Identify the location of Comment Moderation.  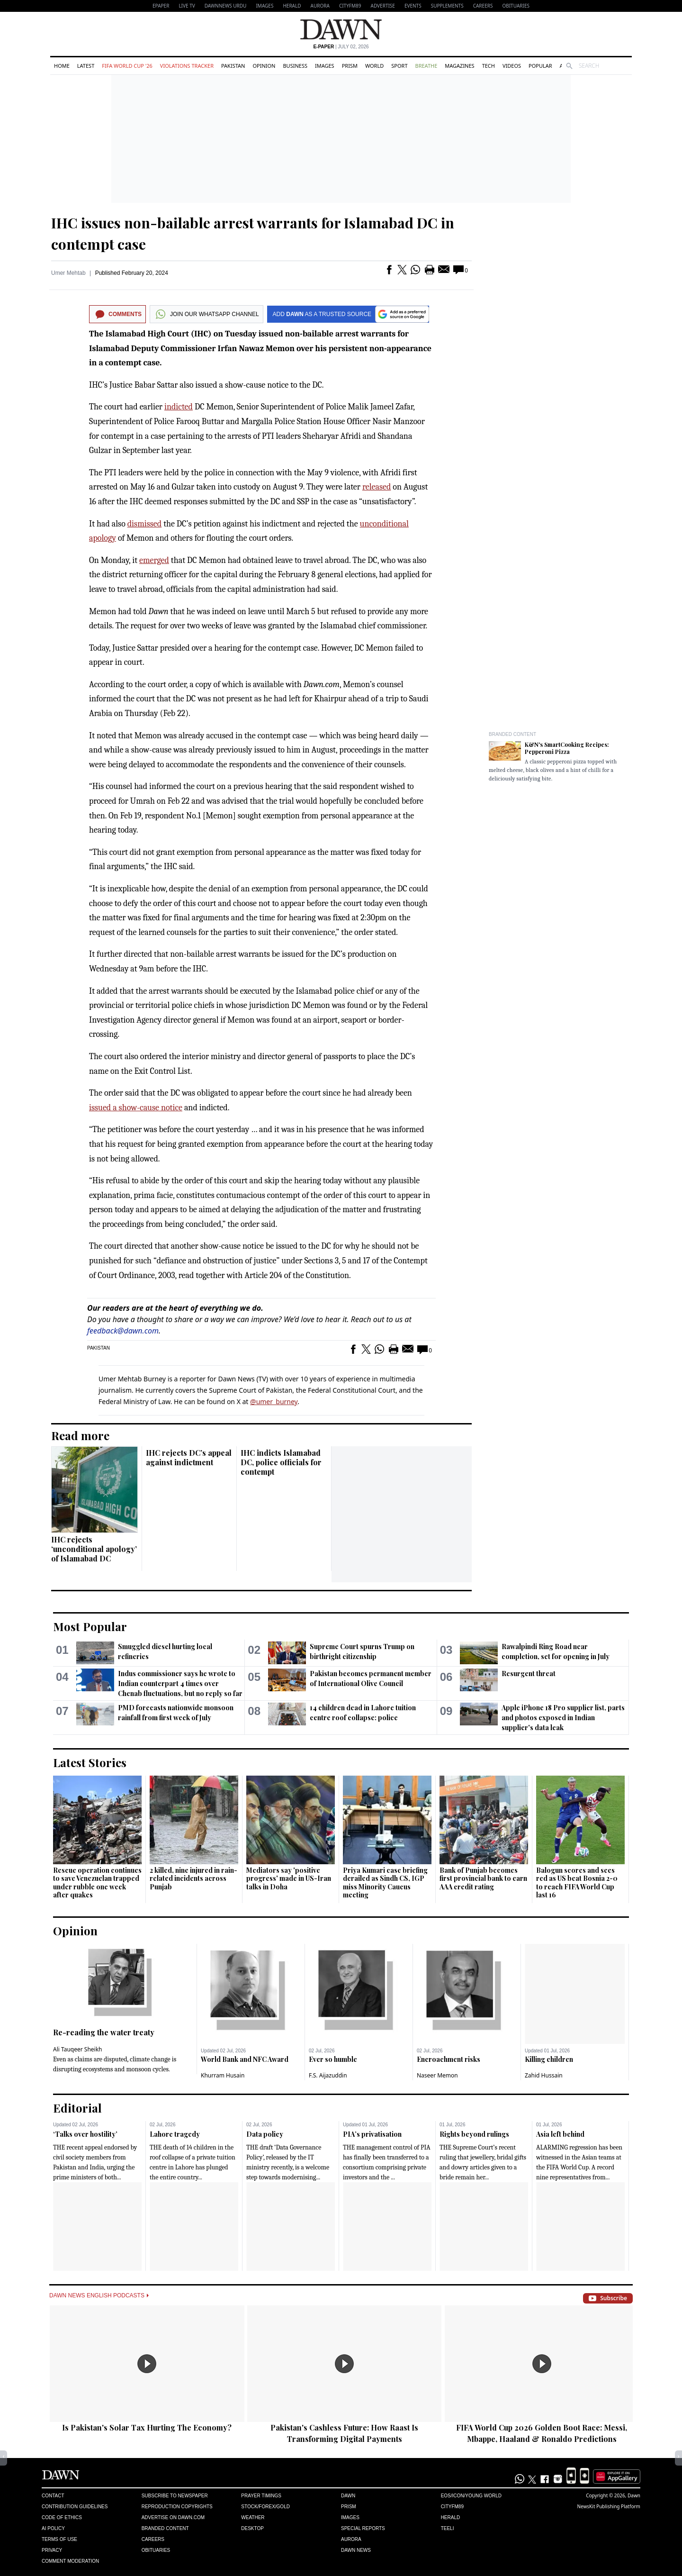
(70, 2561).